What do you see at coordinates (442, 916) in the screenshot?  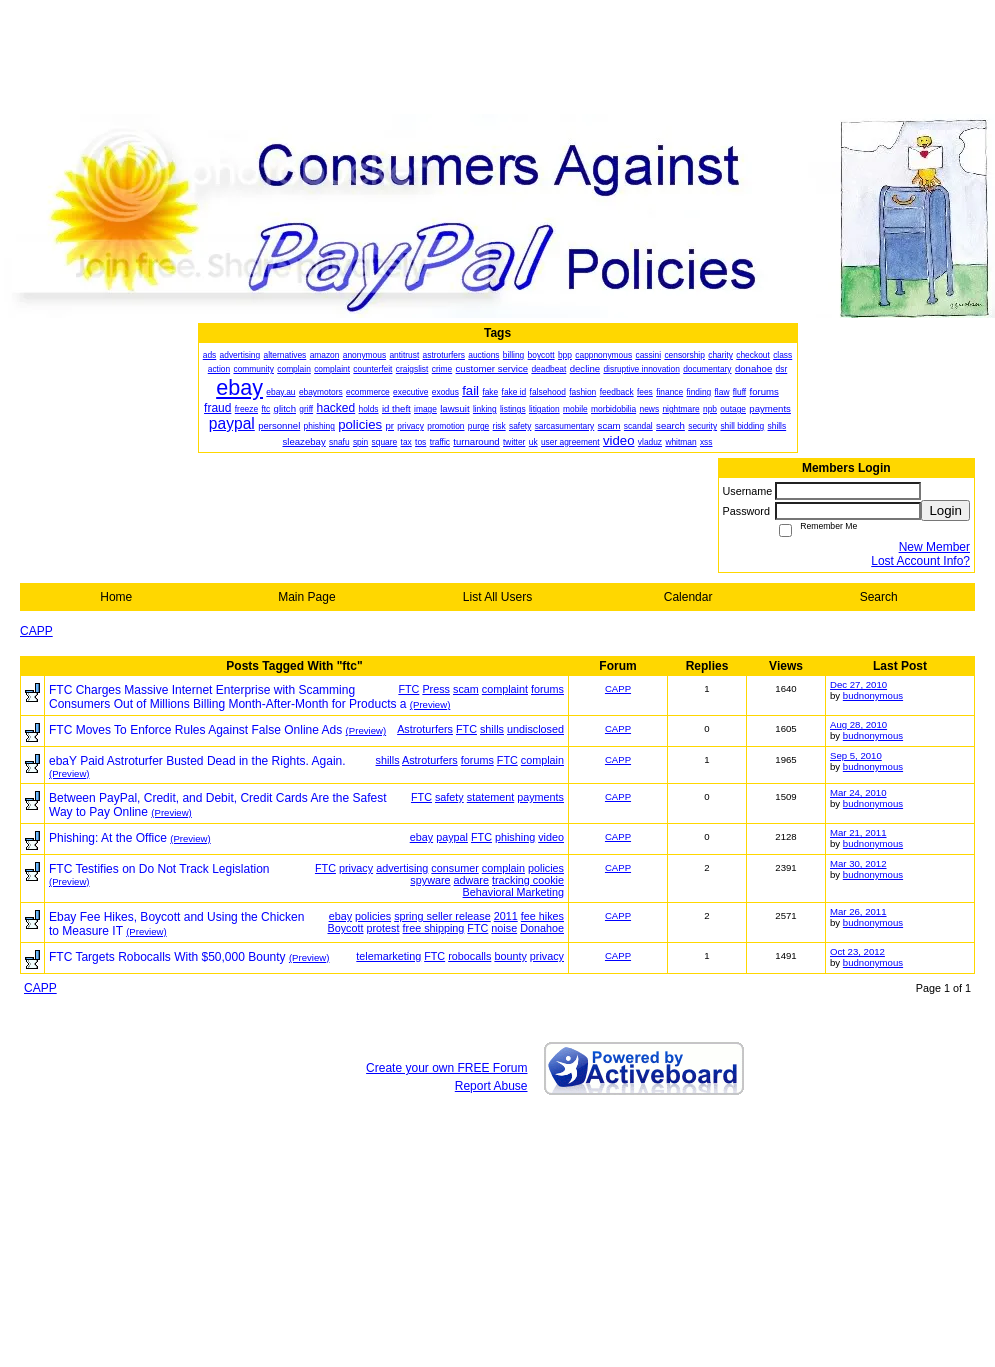 I see `spring seller release` at bounding box center [442, 916].